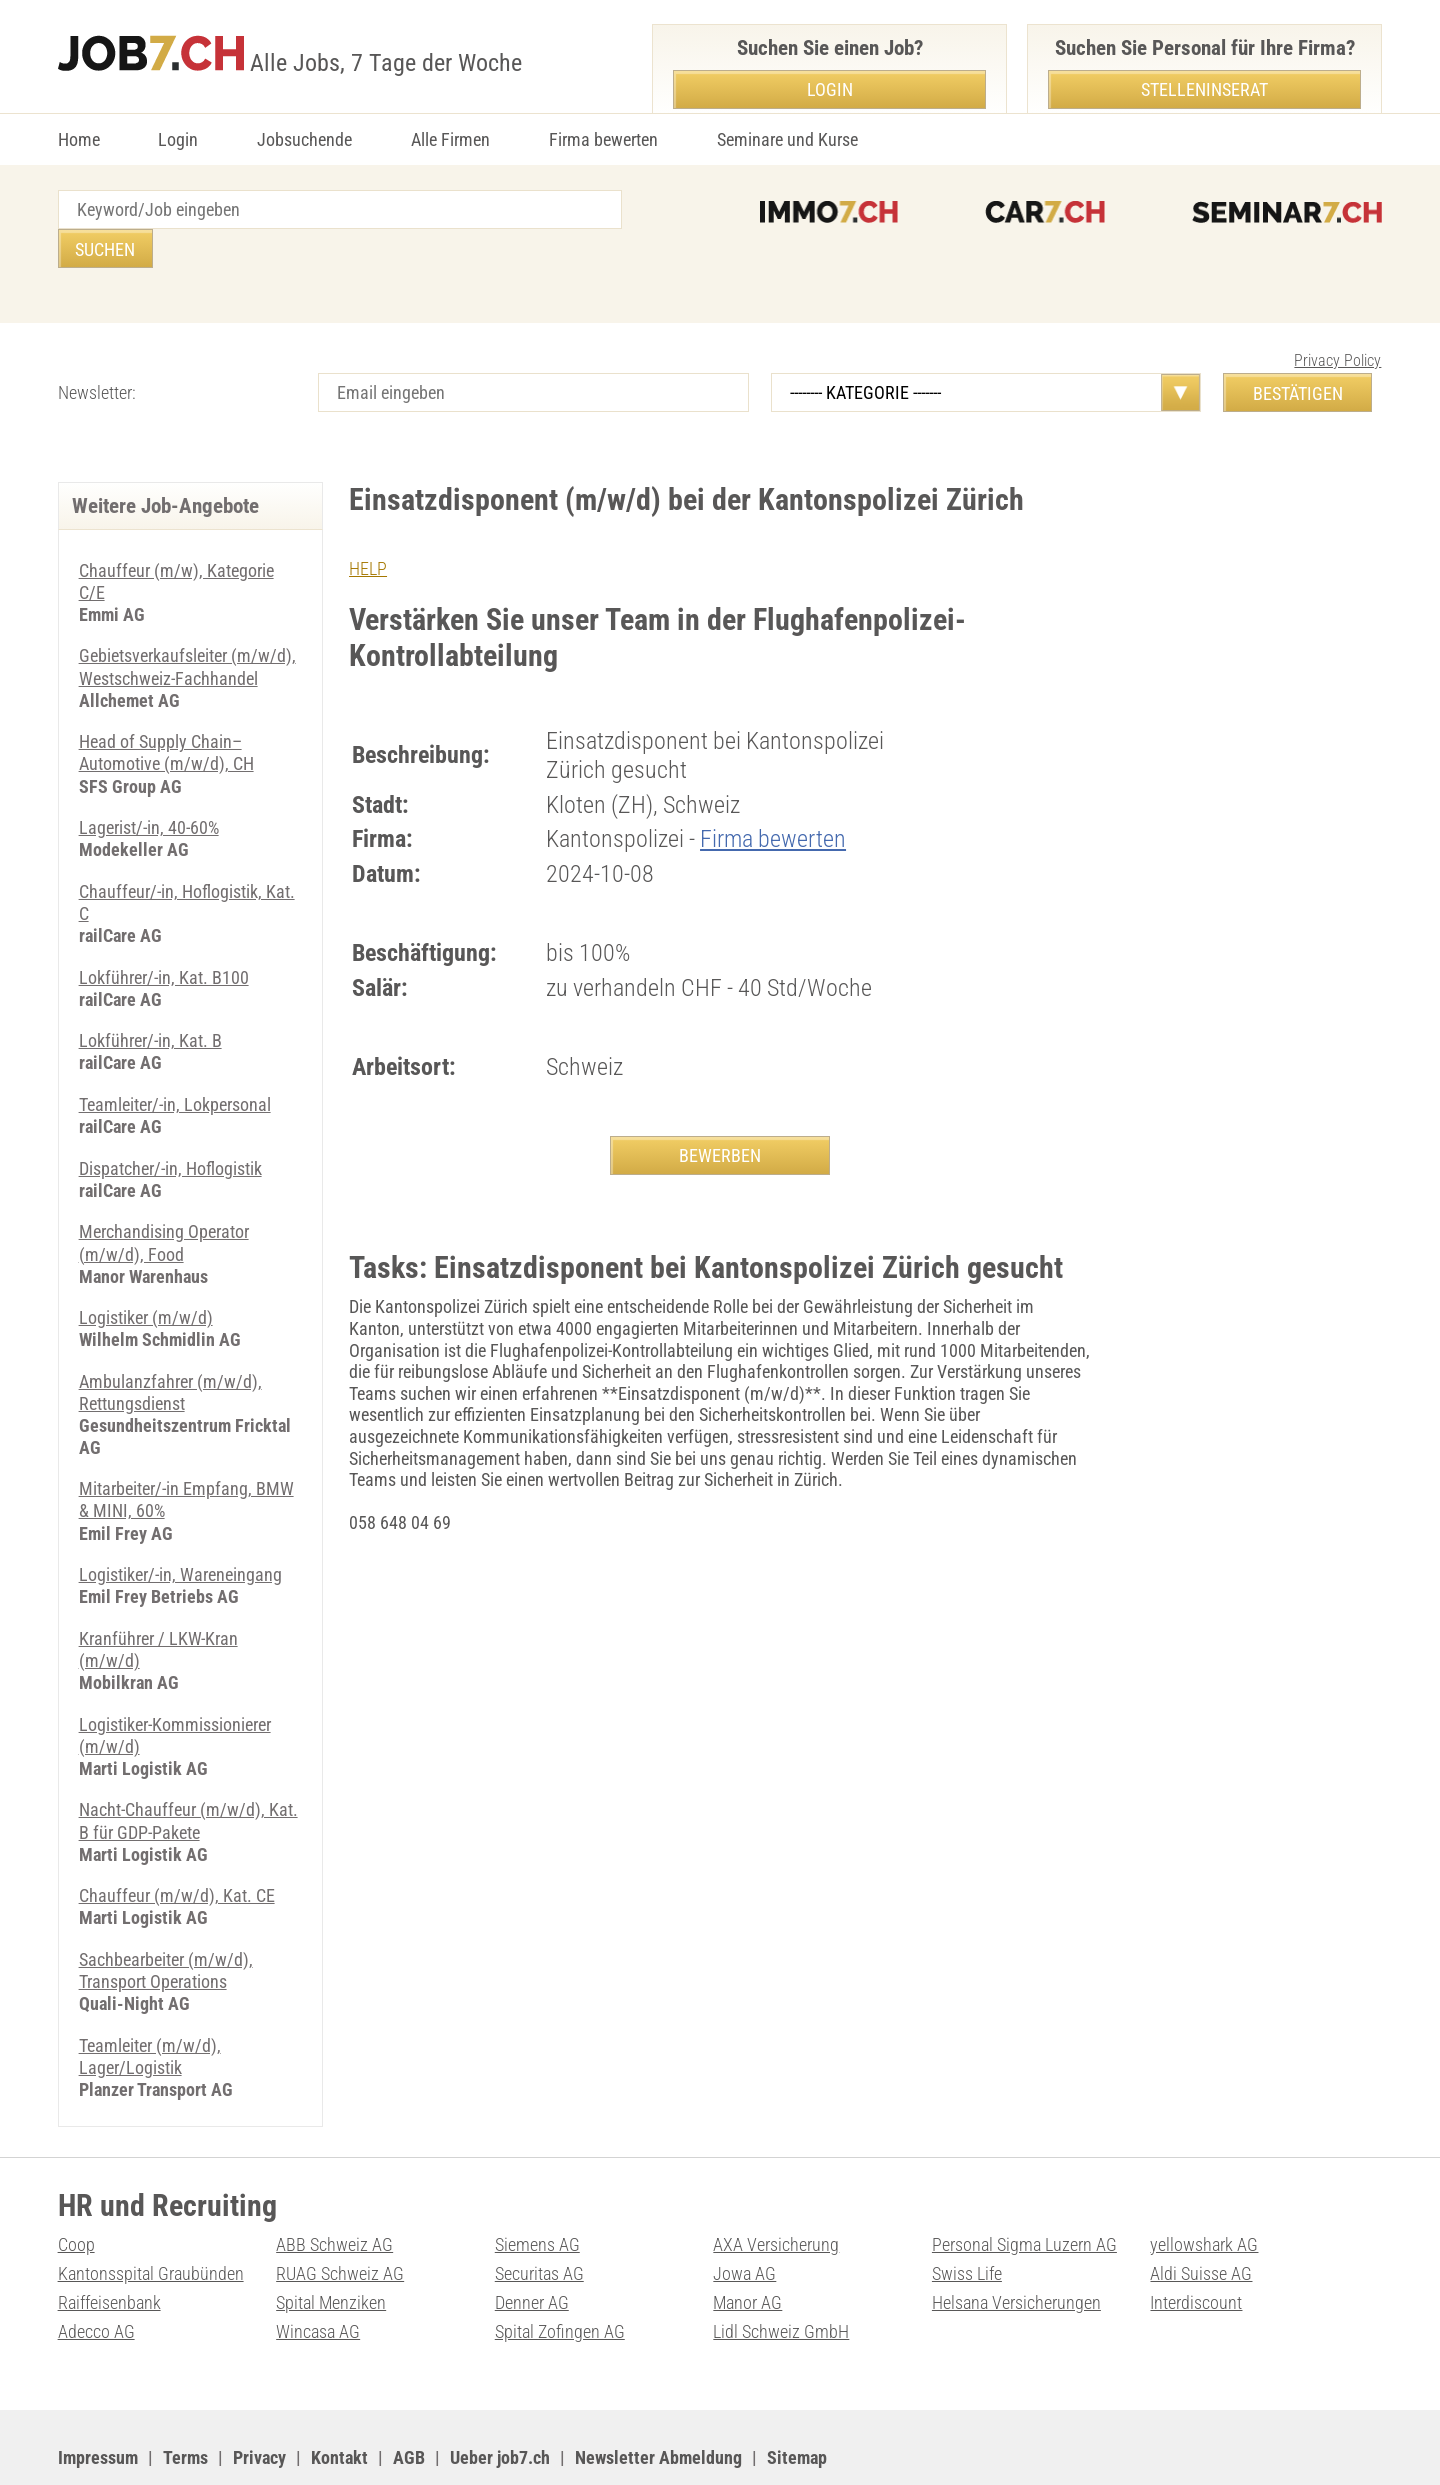  I want to click on Newsletter Abmeldung, so click(658, 2400).